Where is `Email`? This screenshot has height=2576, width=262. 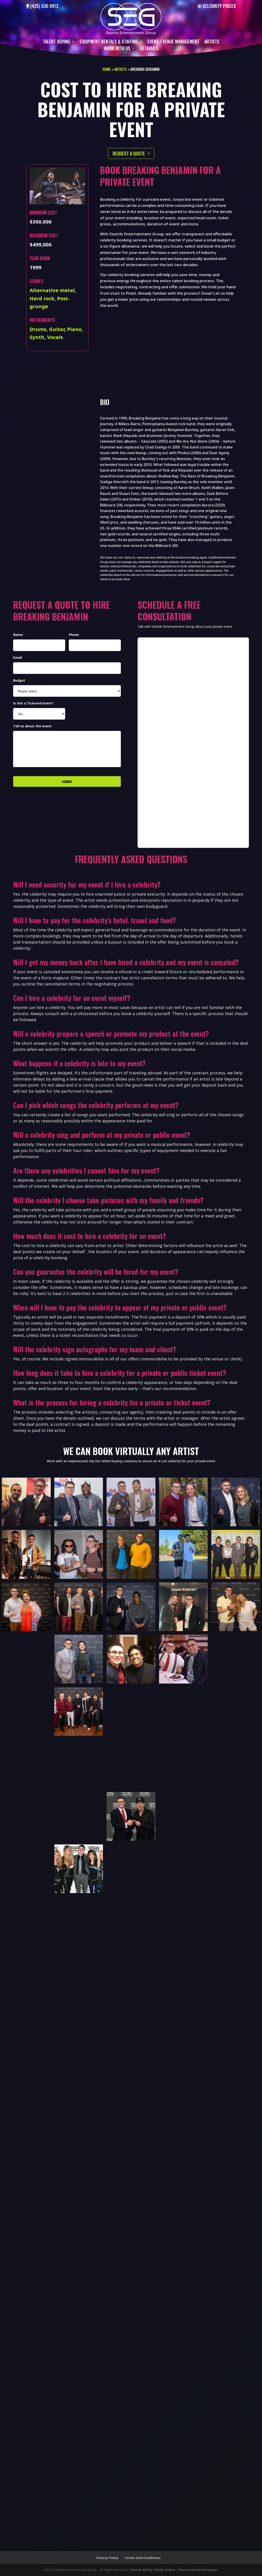 Email is located at coordinates (19, 658).